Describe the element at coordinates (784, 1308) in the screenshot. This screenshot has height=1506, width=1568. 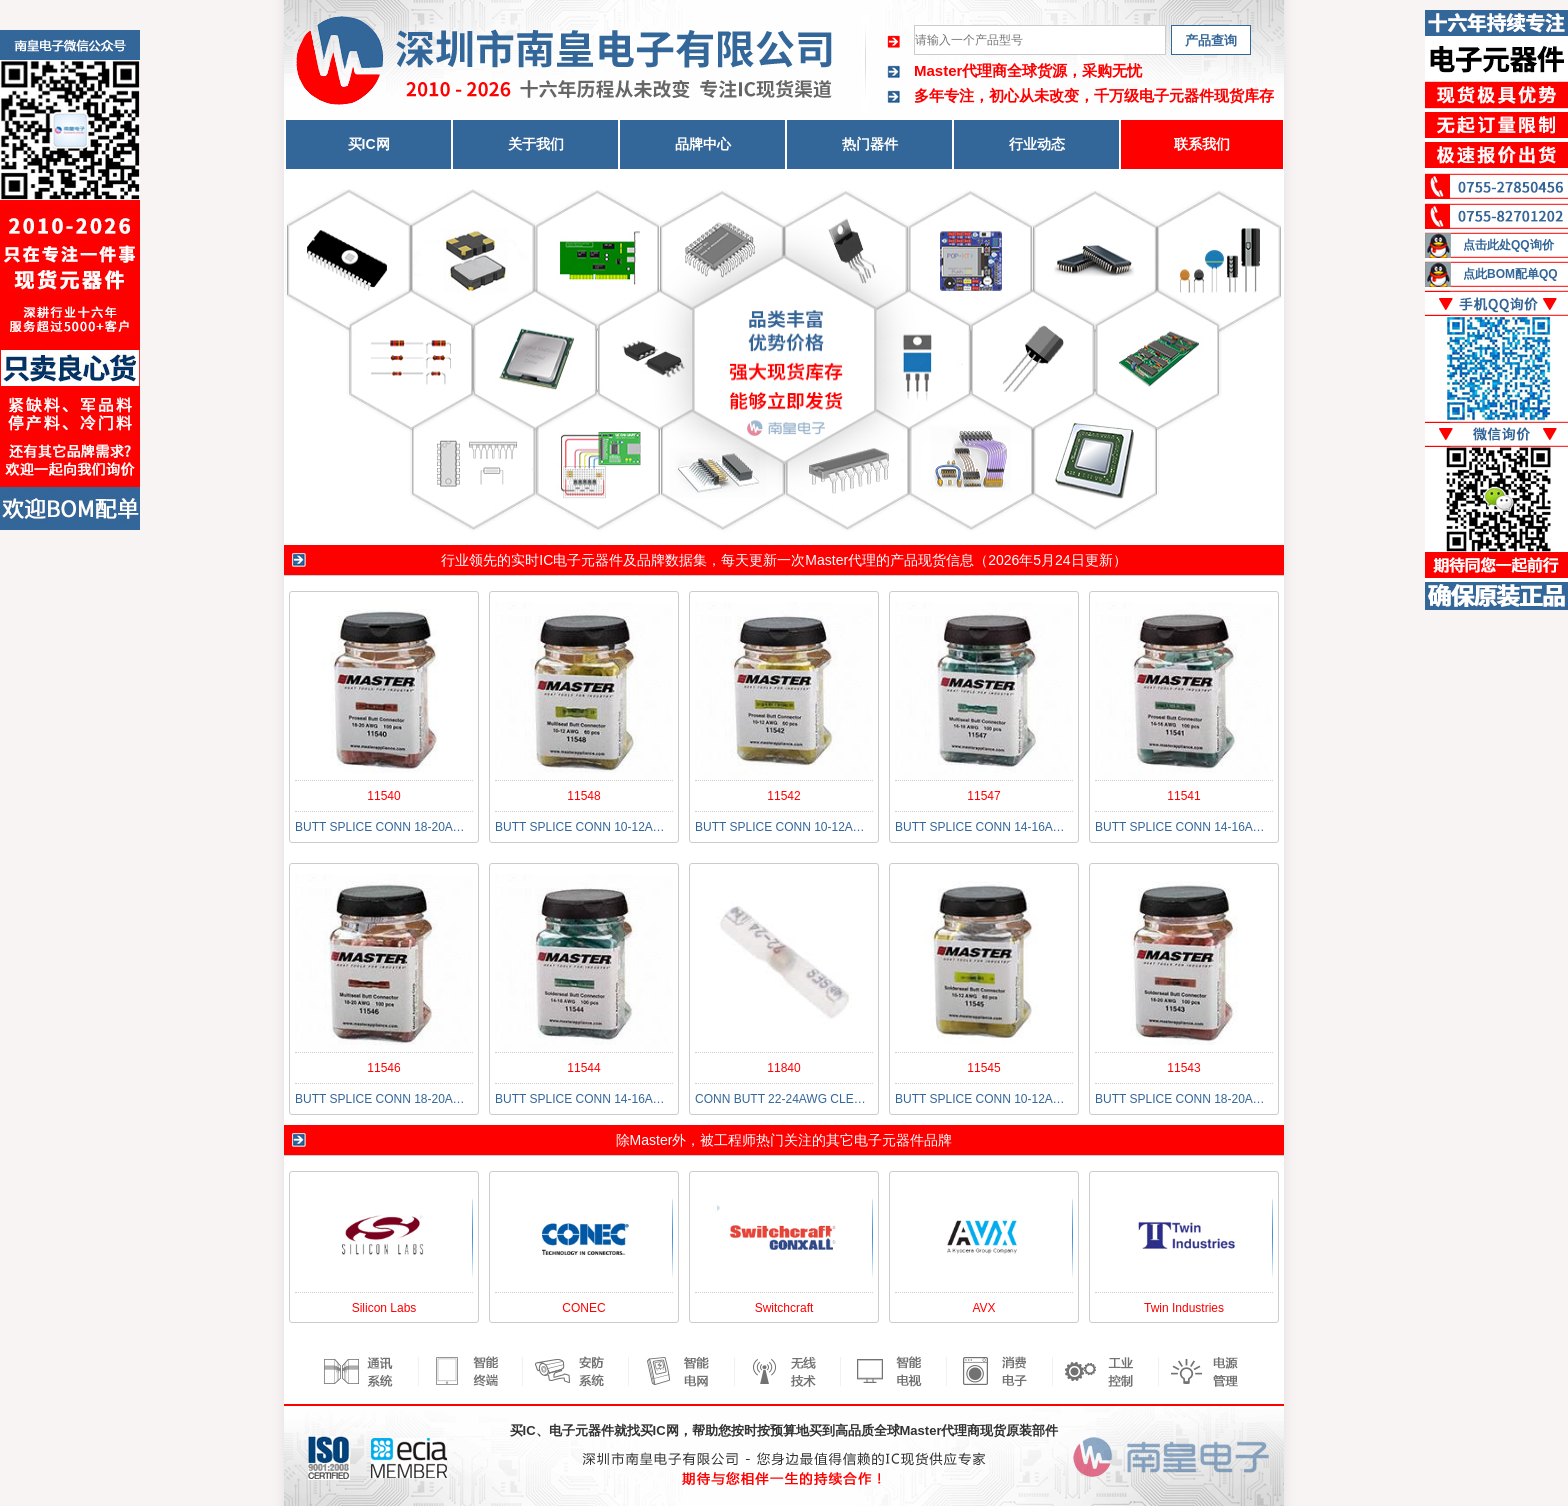
I see `Switchcraft` at that location.